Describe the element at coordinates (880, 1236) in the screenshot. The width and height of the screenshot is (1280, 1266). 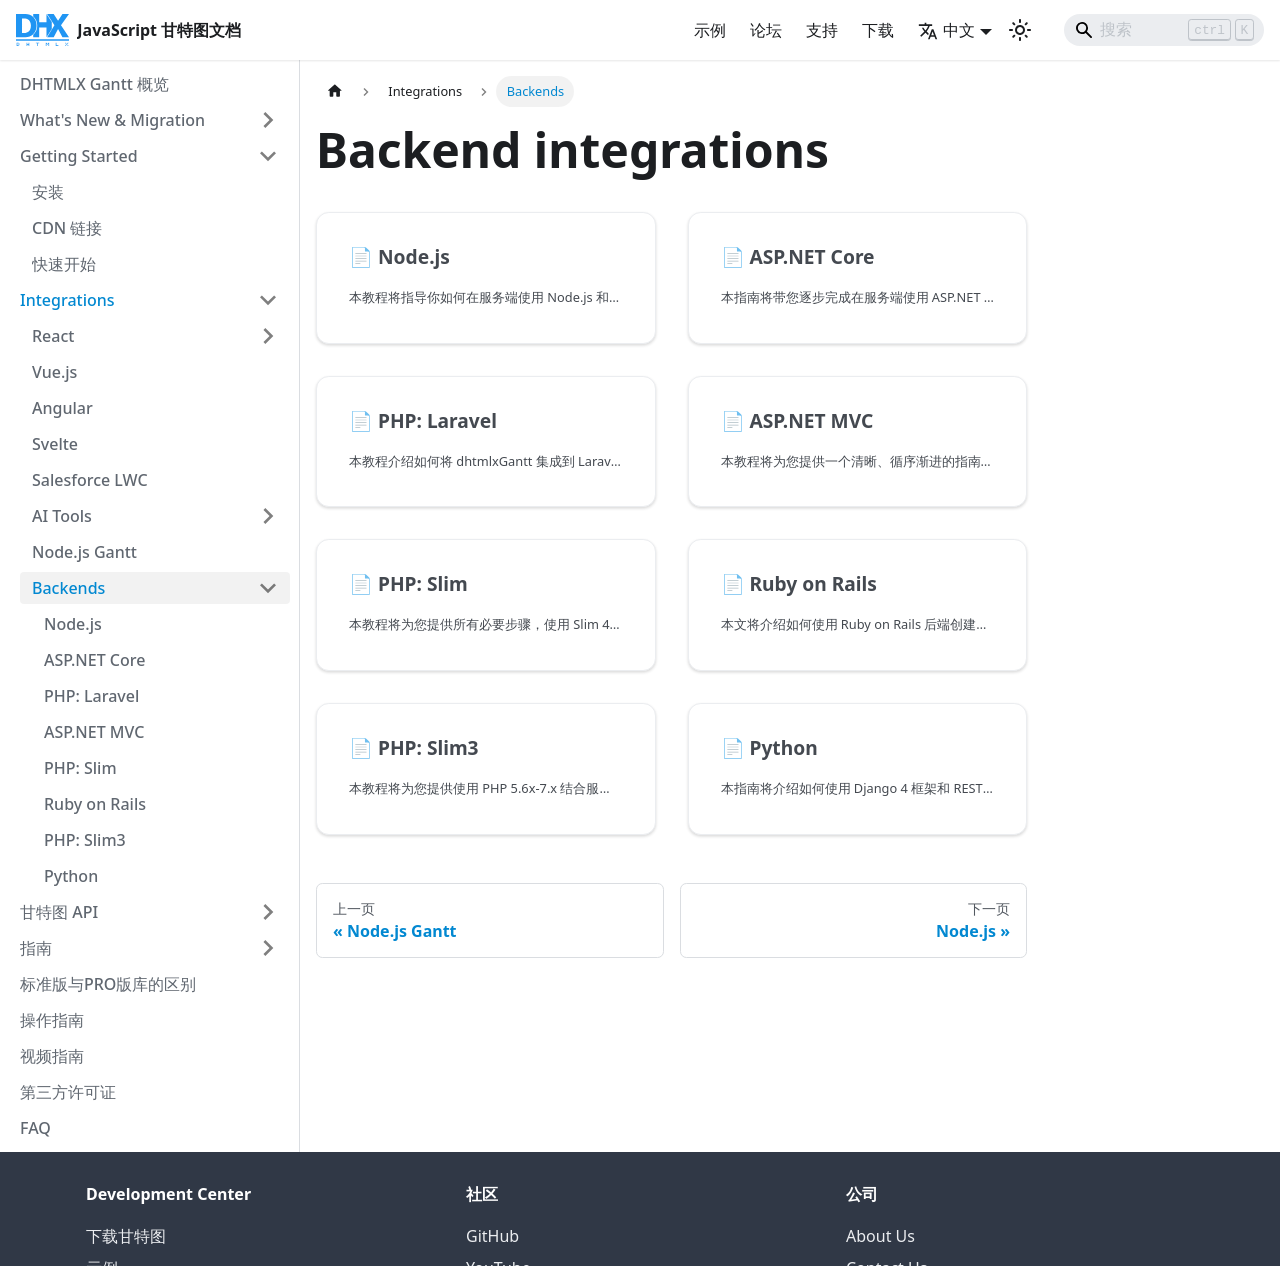
I see `About Us` at that location.